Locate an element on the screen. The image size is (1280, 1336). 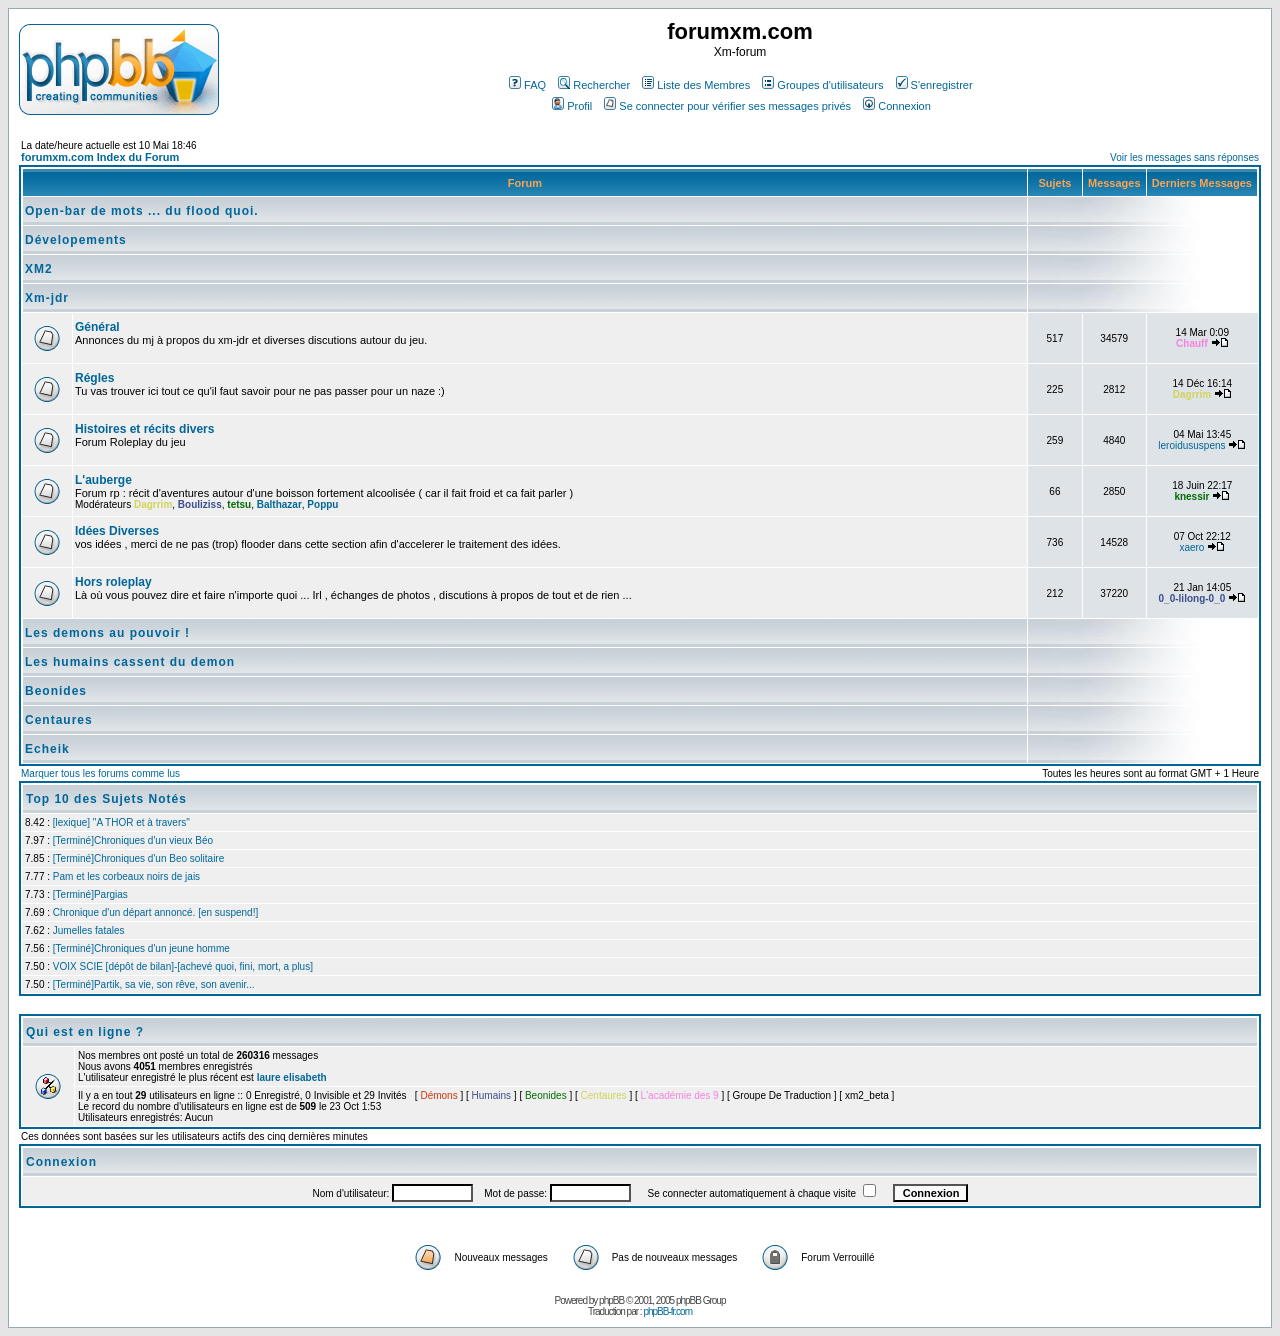
[Terminé]Partik, sa vie, son rêve, son avenir... is located at coordinates (154, 984).